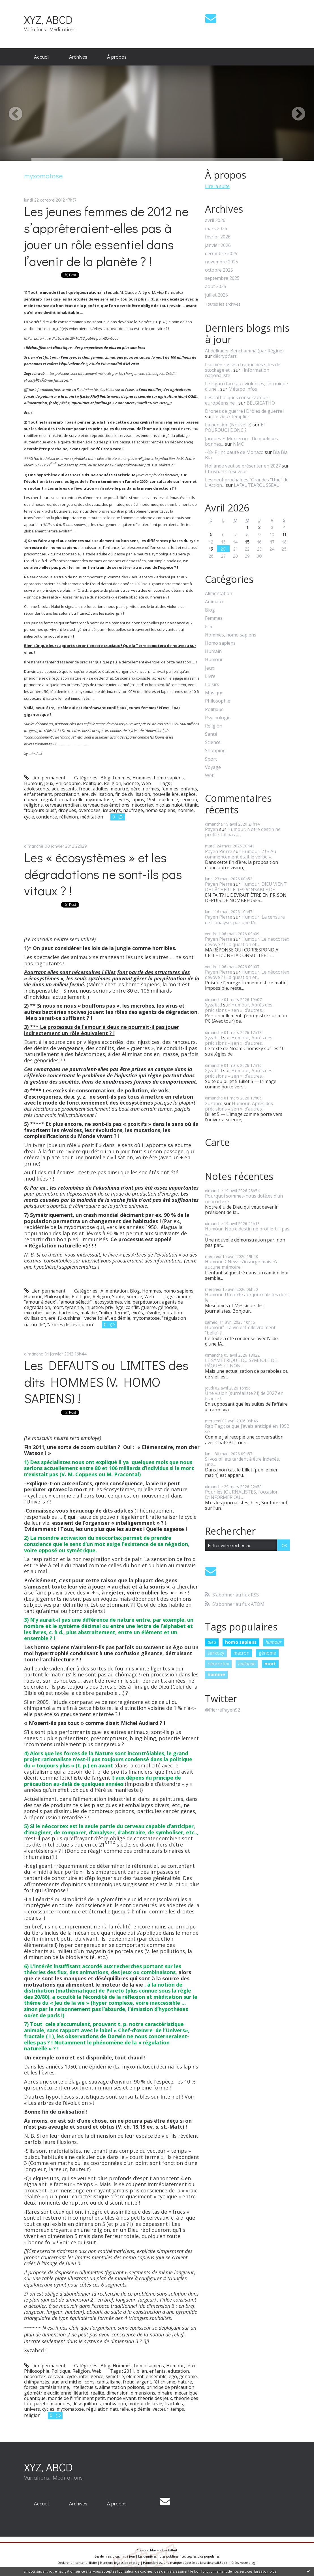 This screenshot has width=314, height=2576. I want to click on dimension, so click(117, 2393).